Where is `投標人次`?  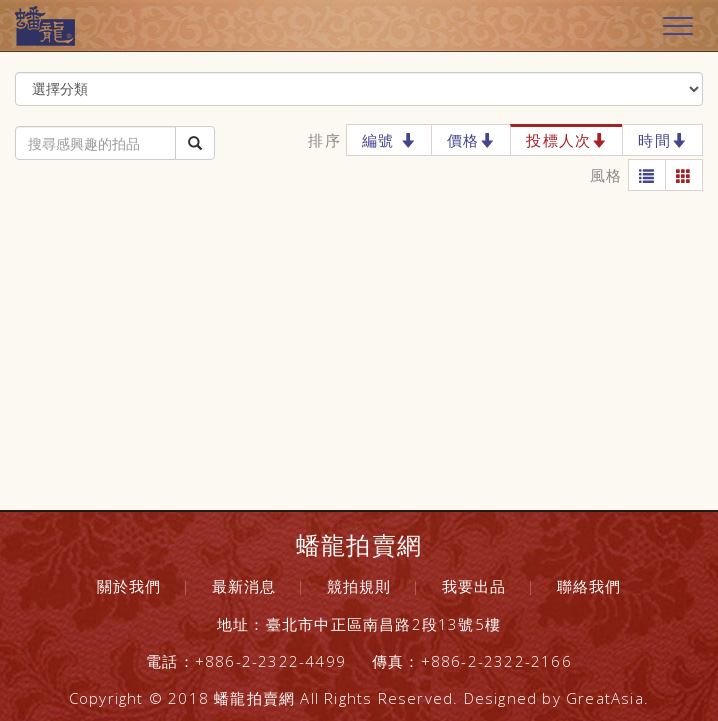 投標人次 is located at coordinates (566, 140).